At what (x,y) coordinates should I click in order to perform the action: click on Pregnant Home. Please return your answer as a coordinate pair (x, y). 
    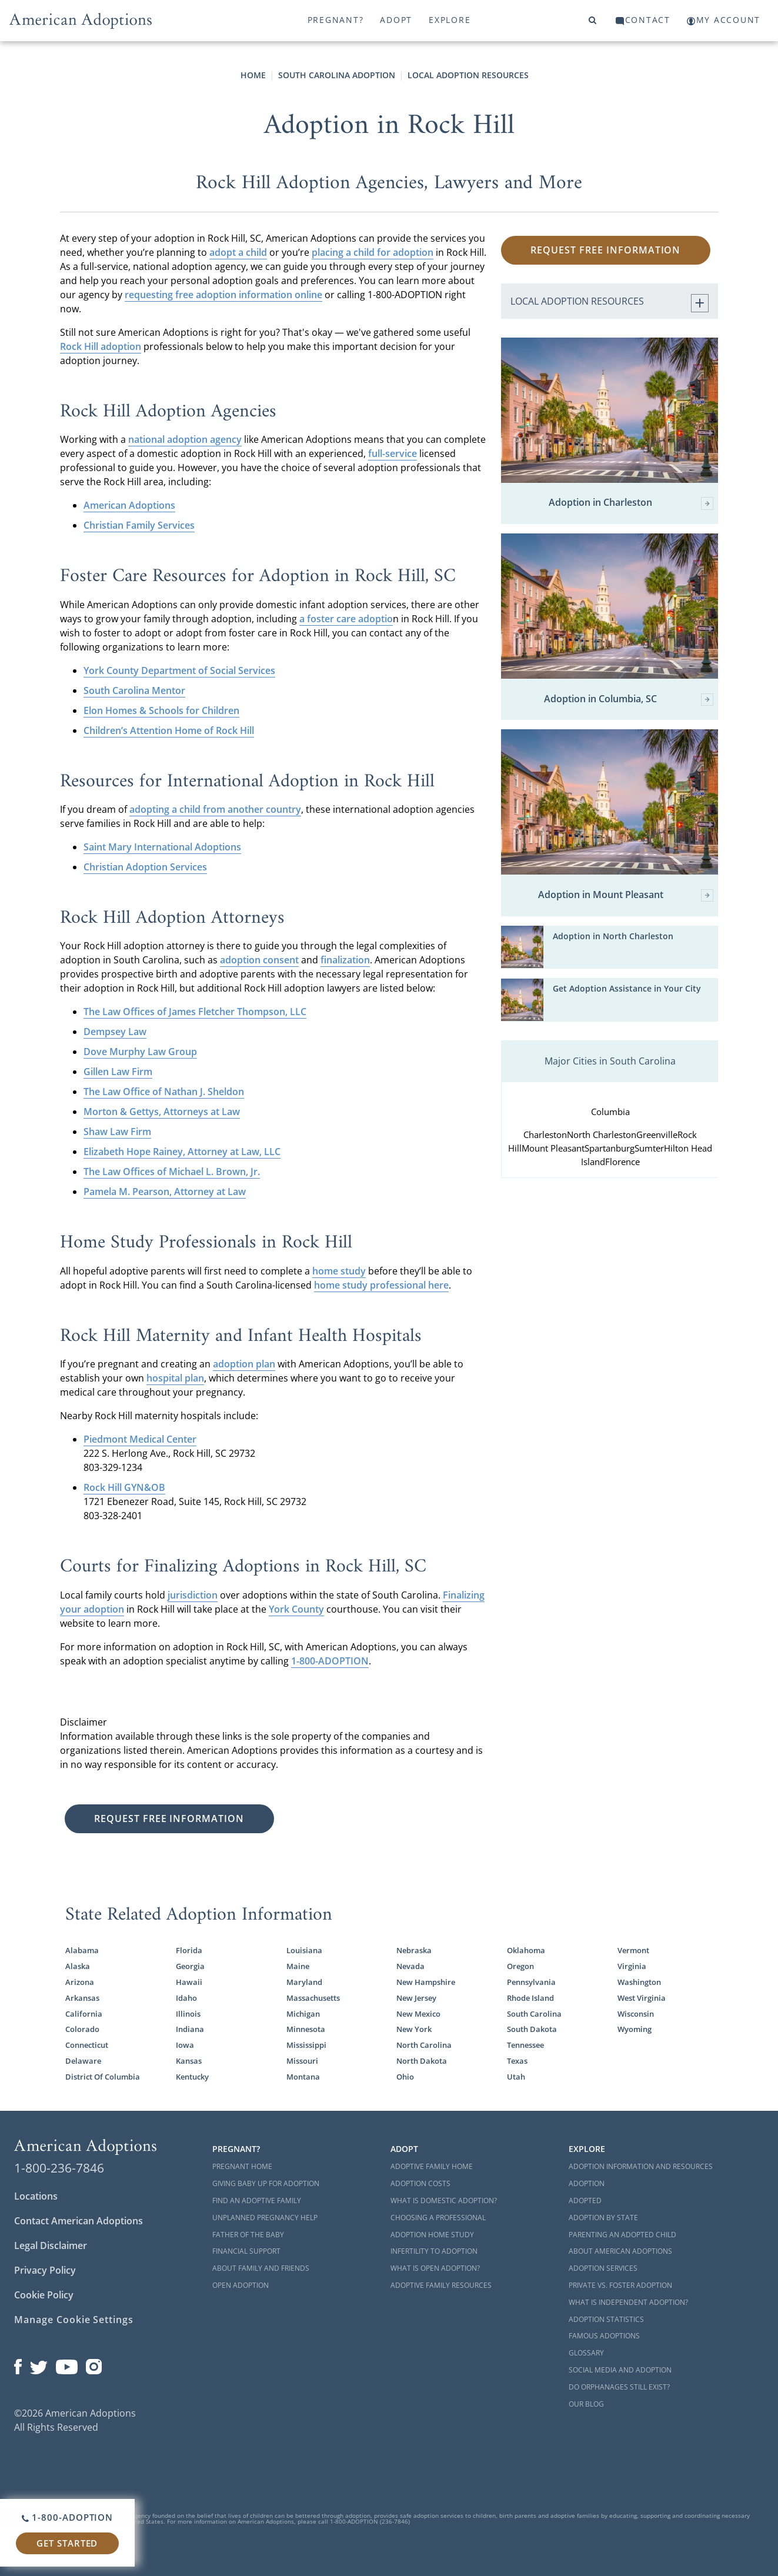
    Looking at the image, I should click on (242, 2166).